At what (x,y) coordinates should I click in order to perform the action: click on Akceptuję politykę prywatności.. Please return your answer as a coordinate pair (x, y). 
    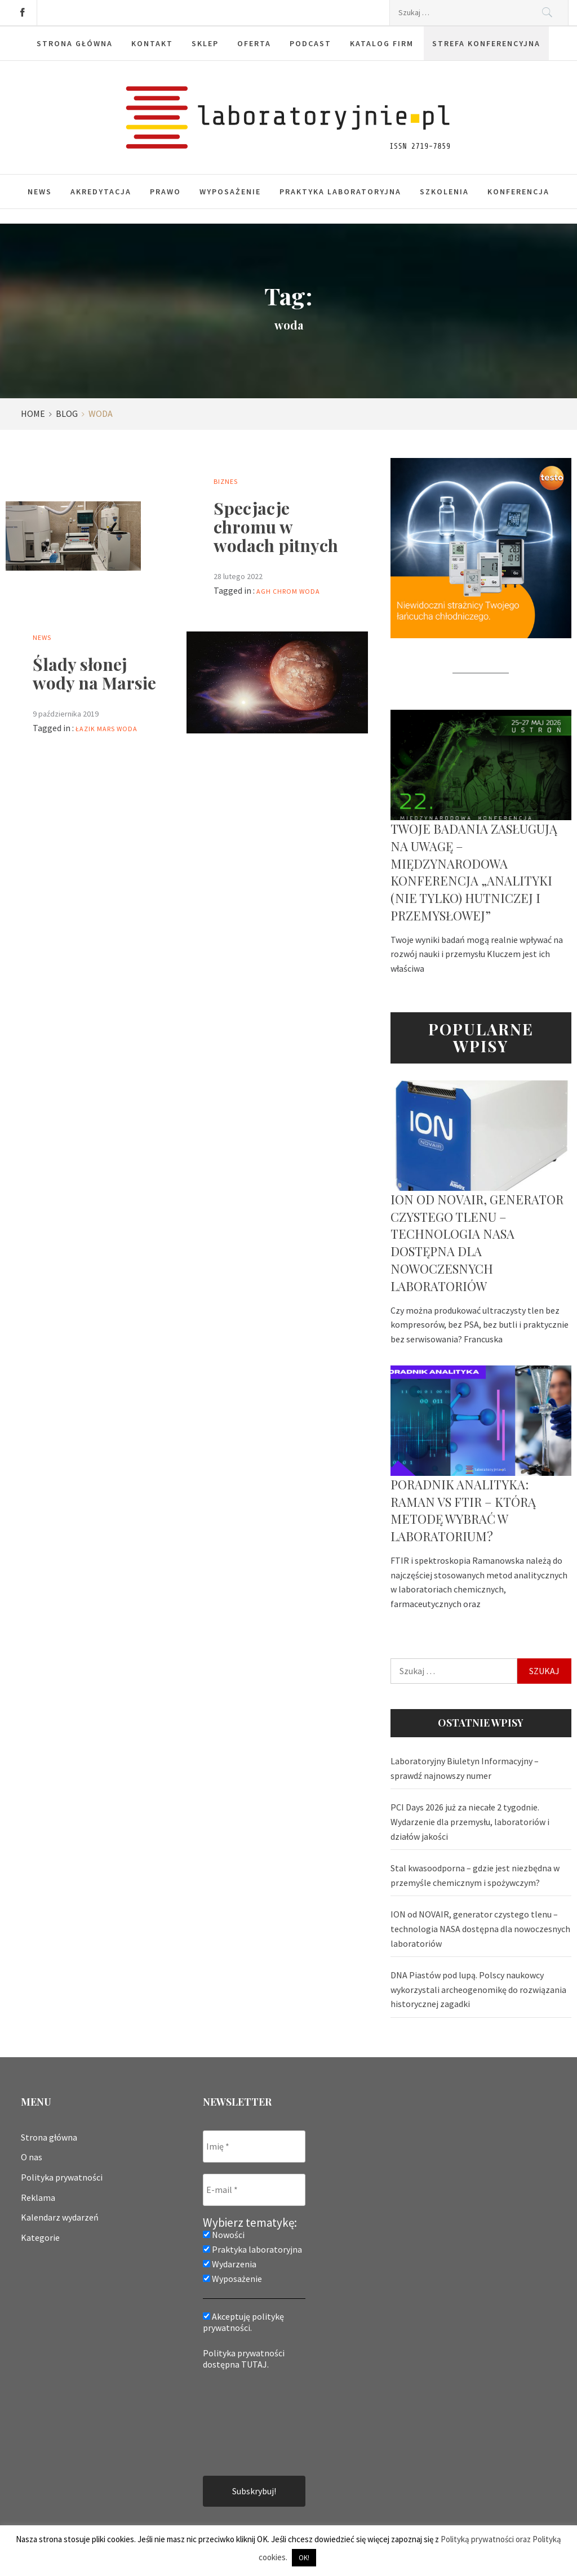
    Looking at the image, I should click on (243, 2322).